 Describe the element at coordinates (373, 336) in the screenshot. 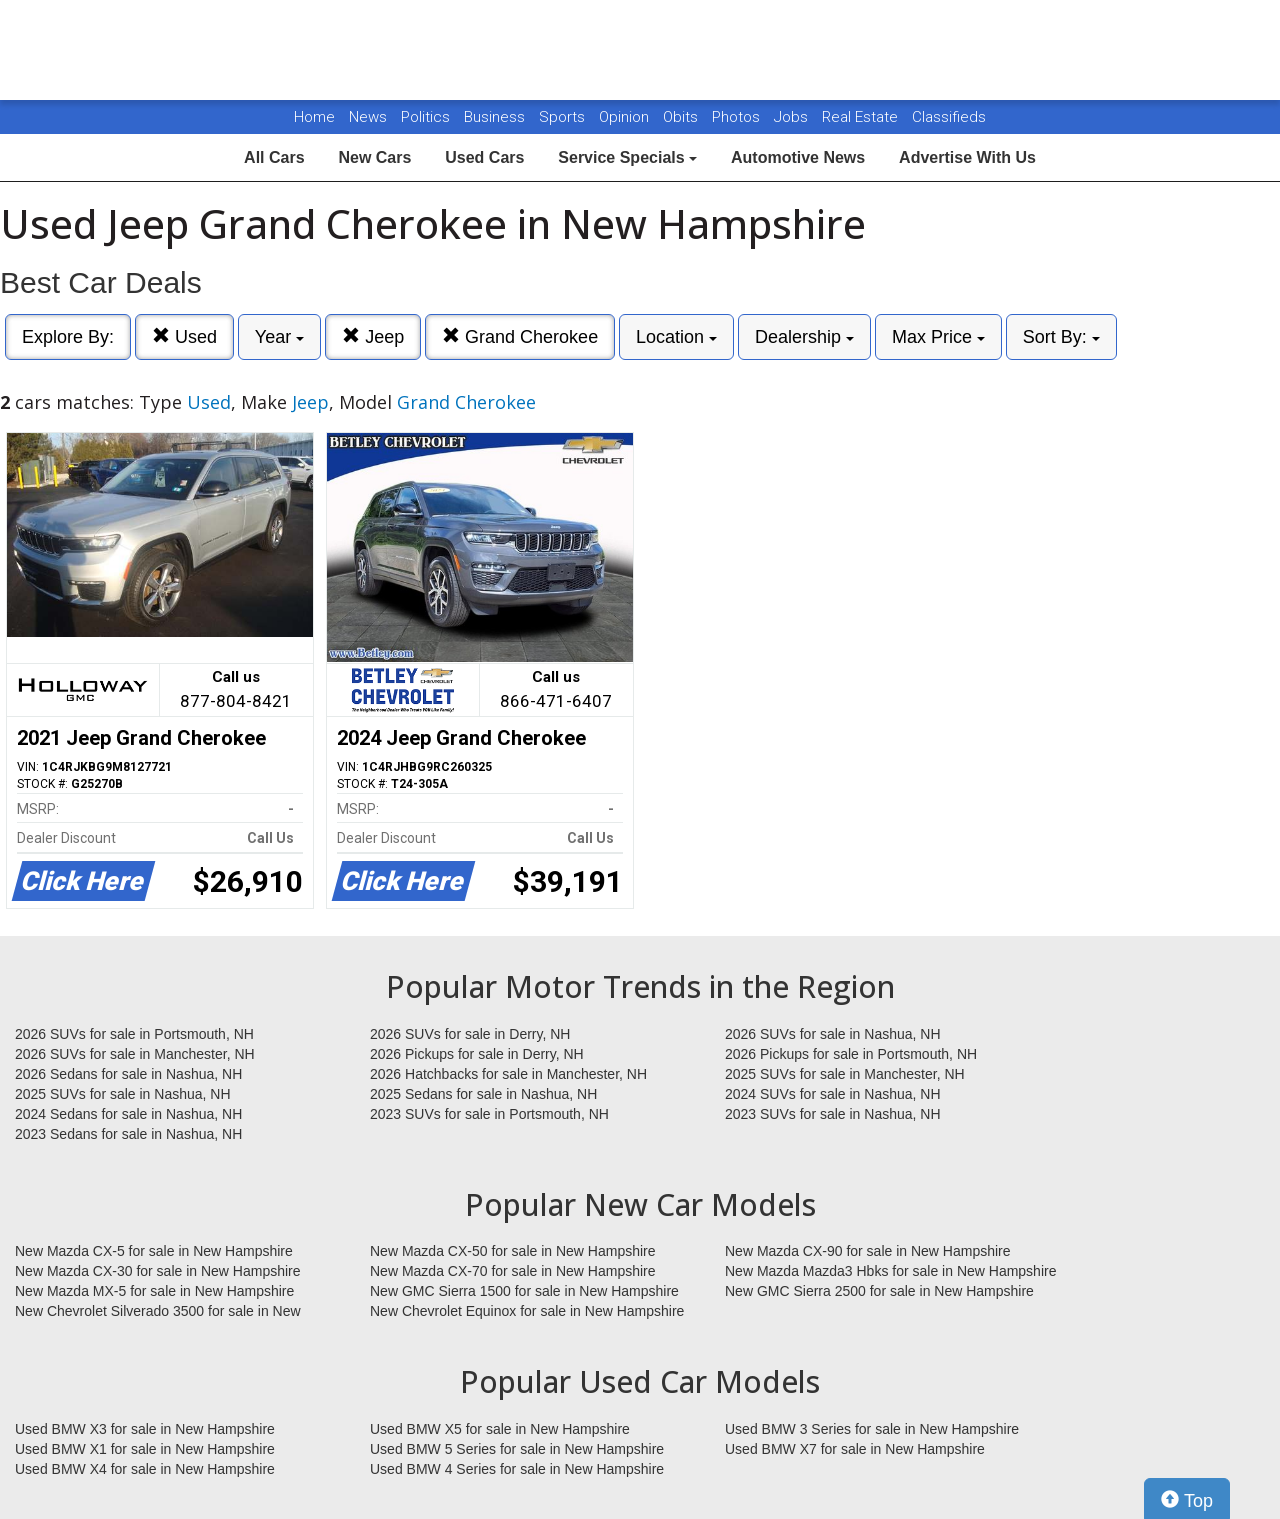

I see `Jeep` at that location.